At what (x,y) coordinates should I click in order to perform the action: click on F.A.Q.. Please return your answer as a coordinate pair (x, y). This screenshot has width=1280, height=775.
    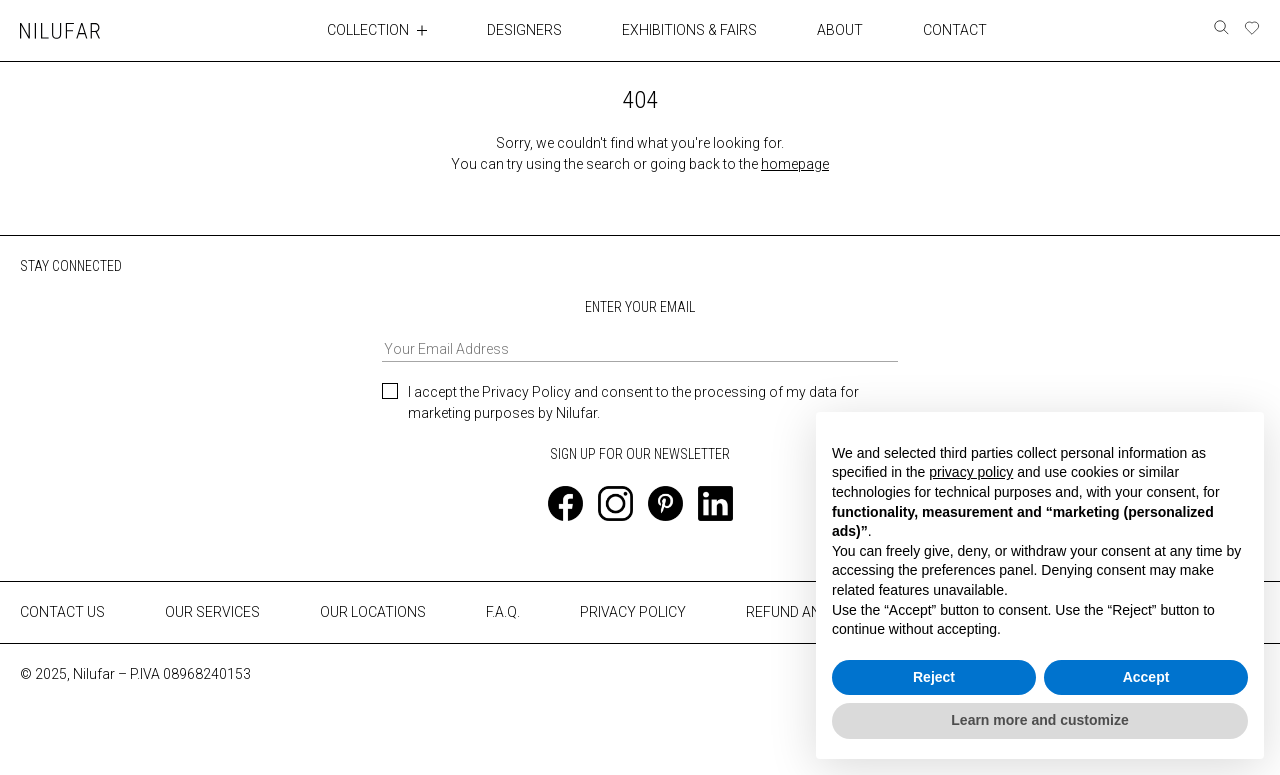
    Looking at the image, I should click on (503, 612).